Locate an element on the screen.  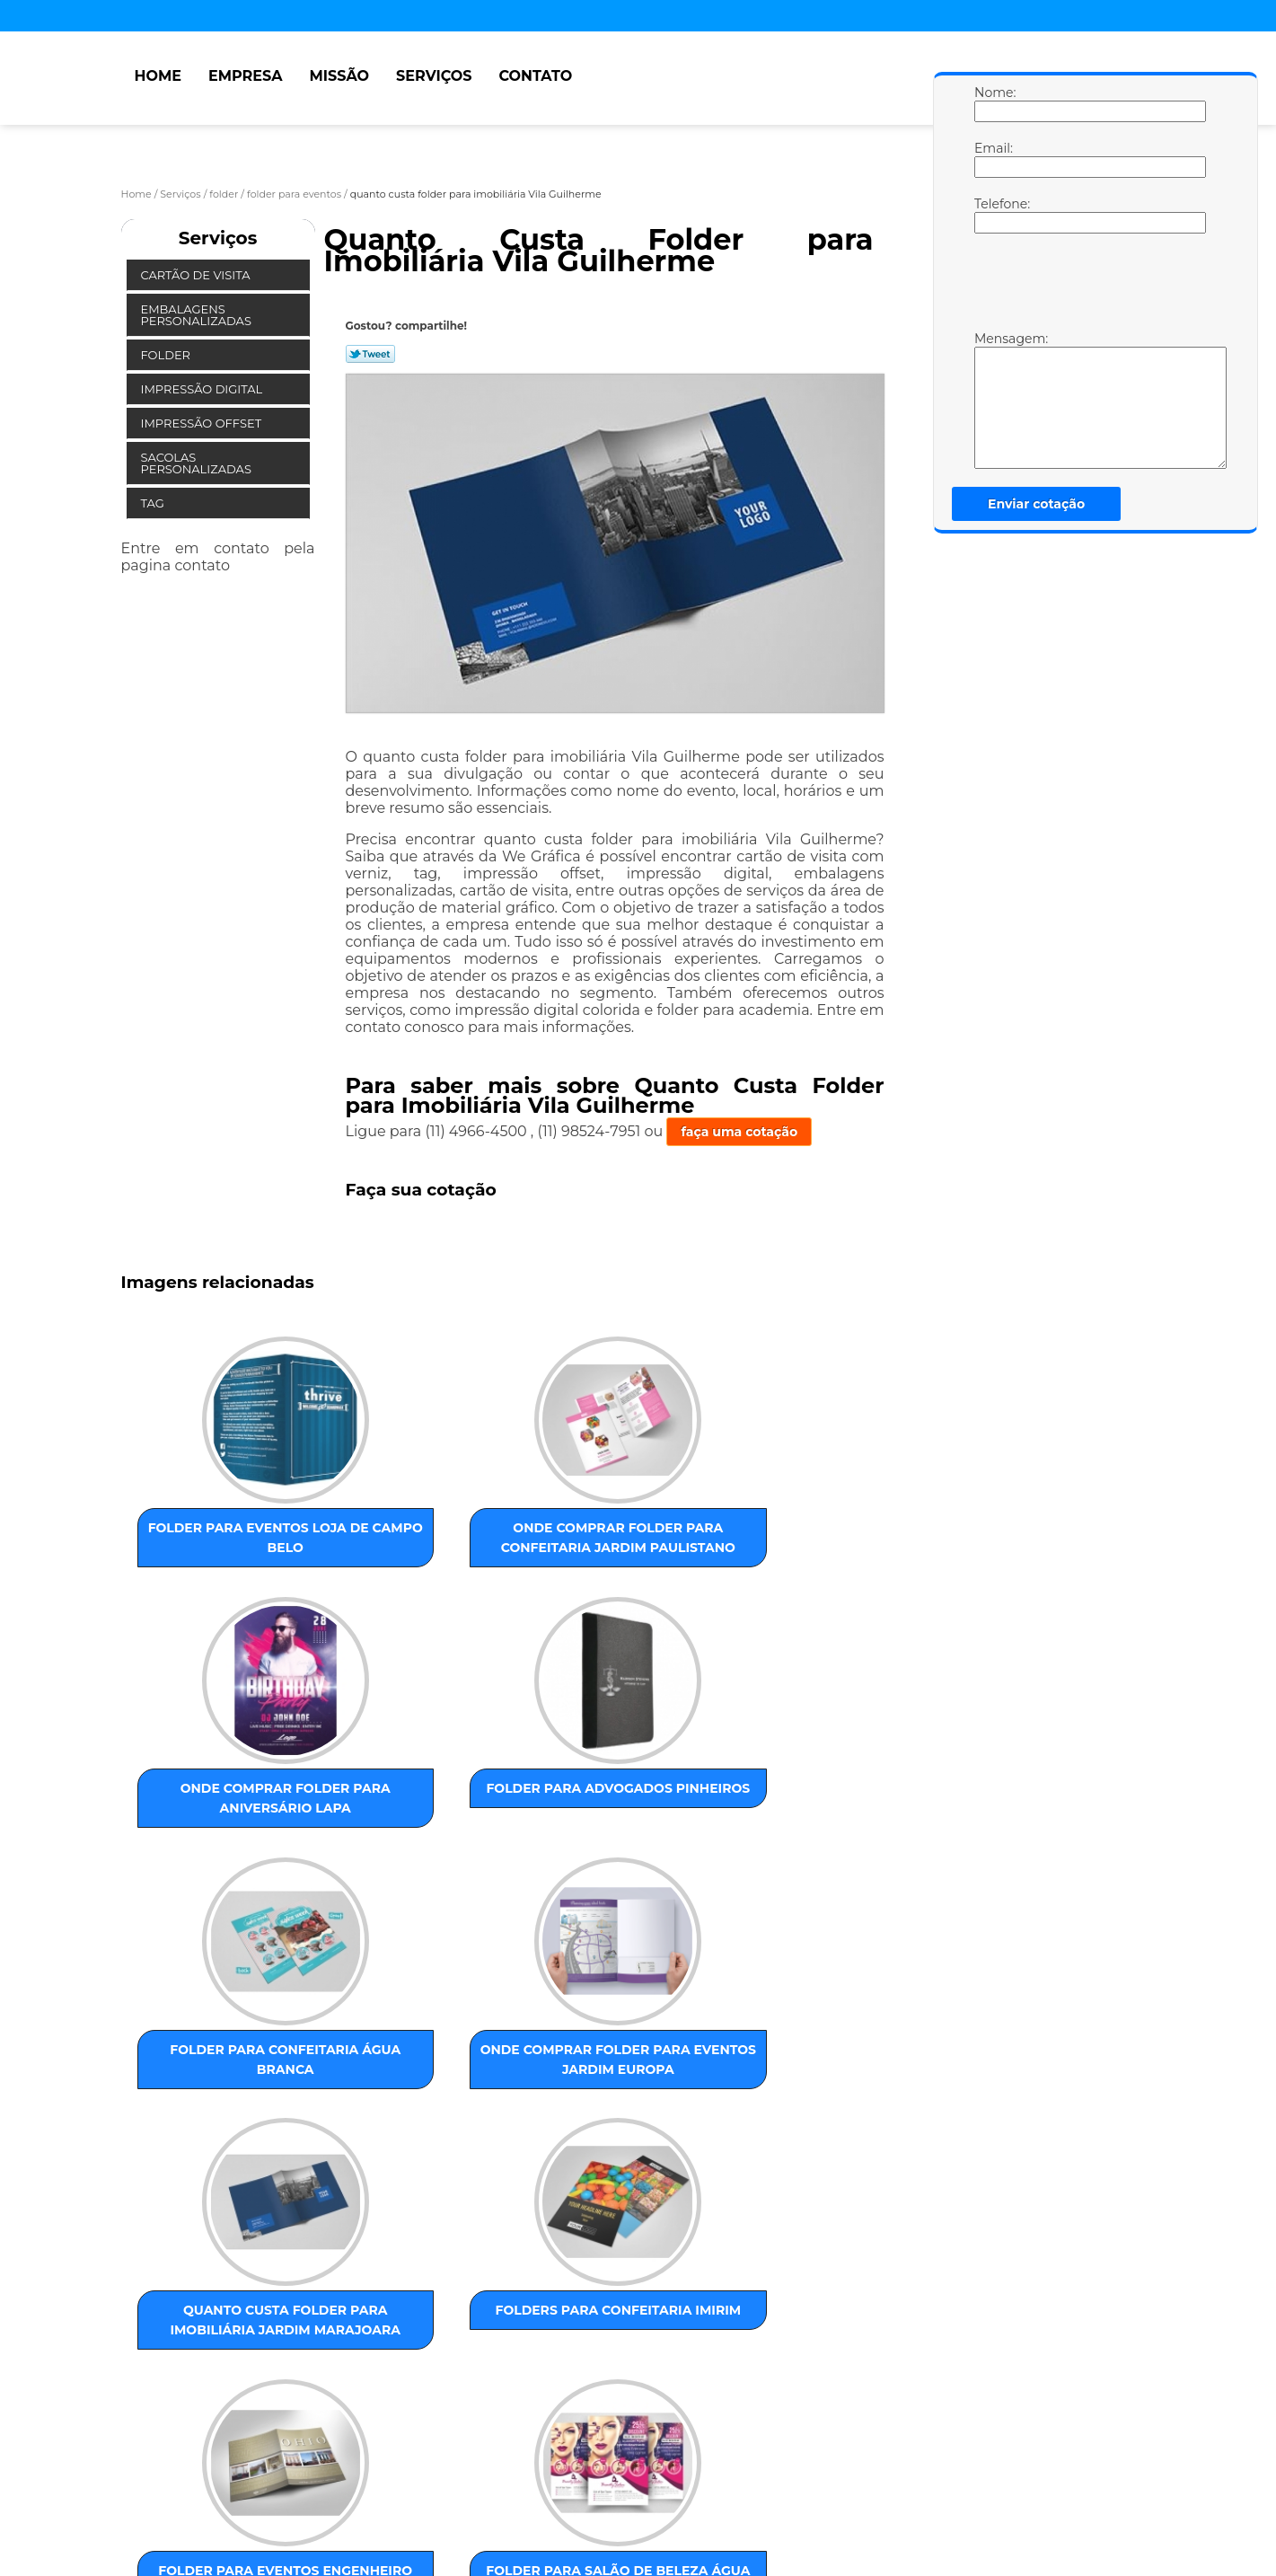
faça uma cotação is located at coordinates (739, 1132).